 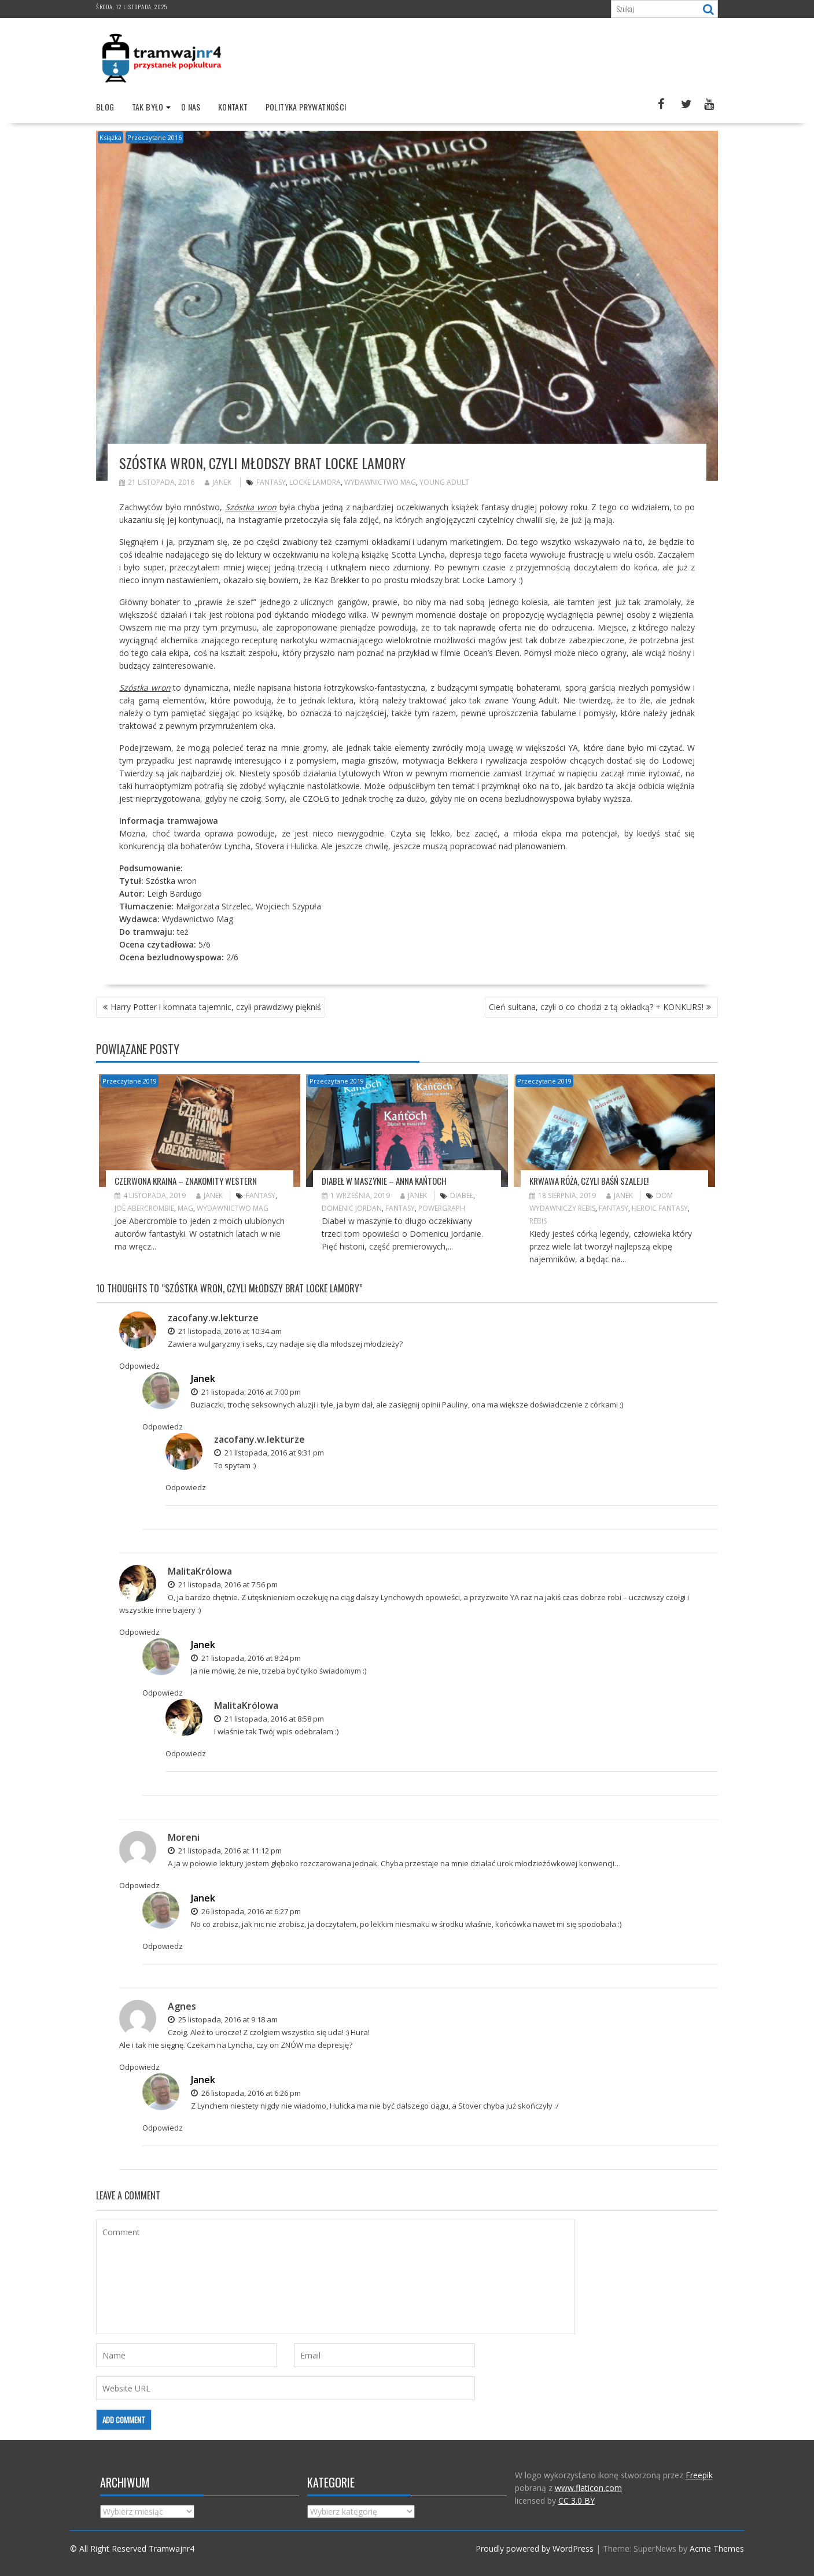 What do you see at coordinates (139, 1885) in the screenshot?
I see `Odpowiedz [Odpowiedz użytkownikowi Moreni]` at bounding box center [139, 1885].